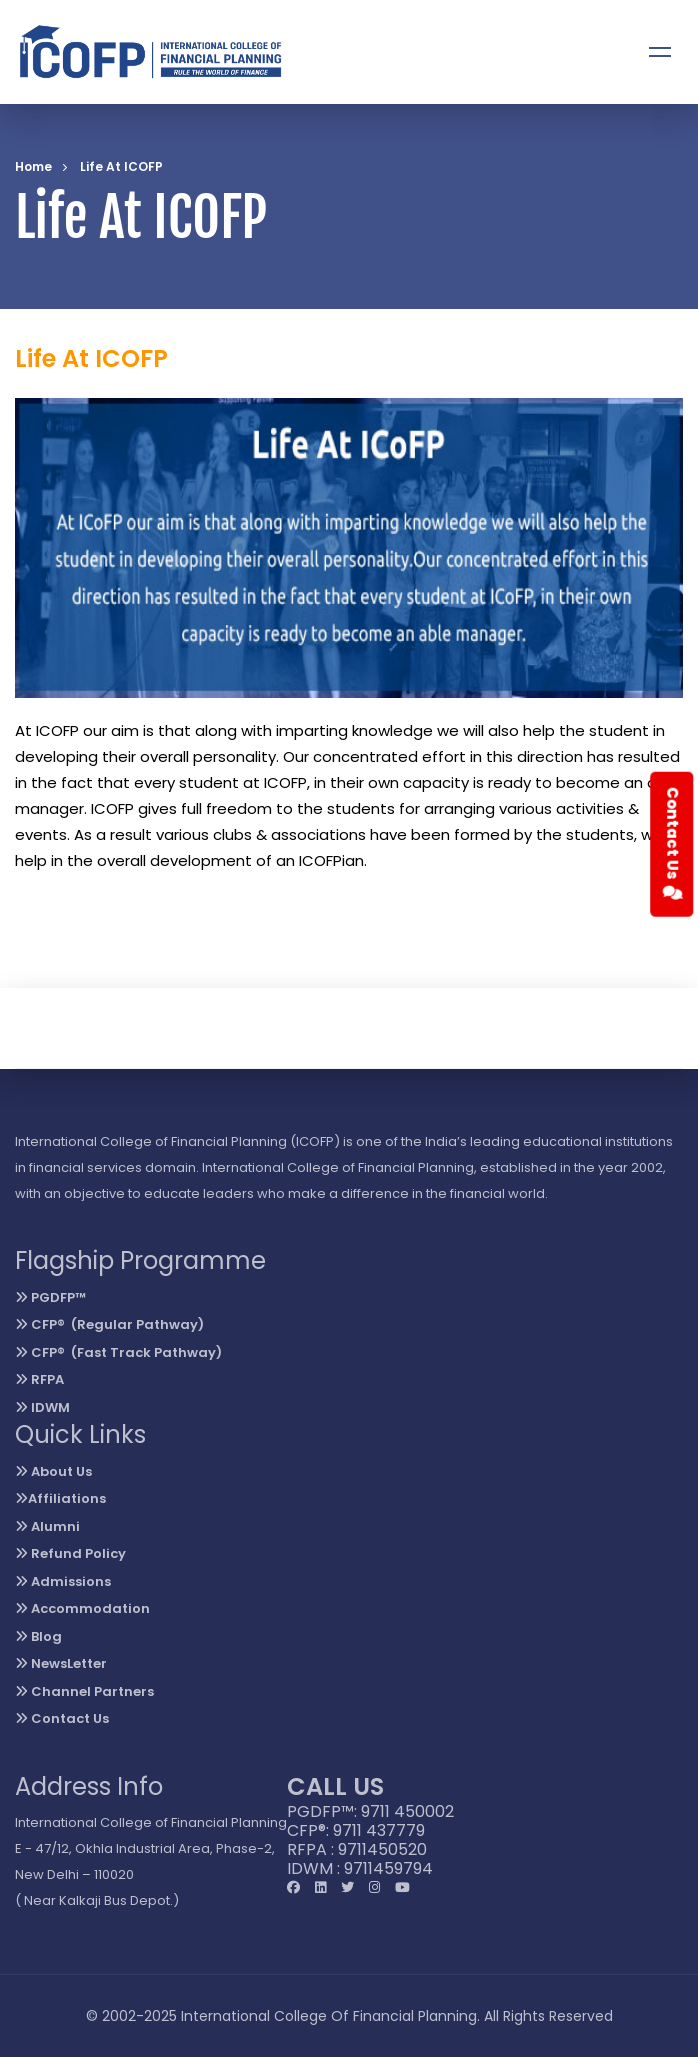 Image resolution: width=698 pixels, height=2057 pixels. I want to click on Blog, so click(38, 1636).